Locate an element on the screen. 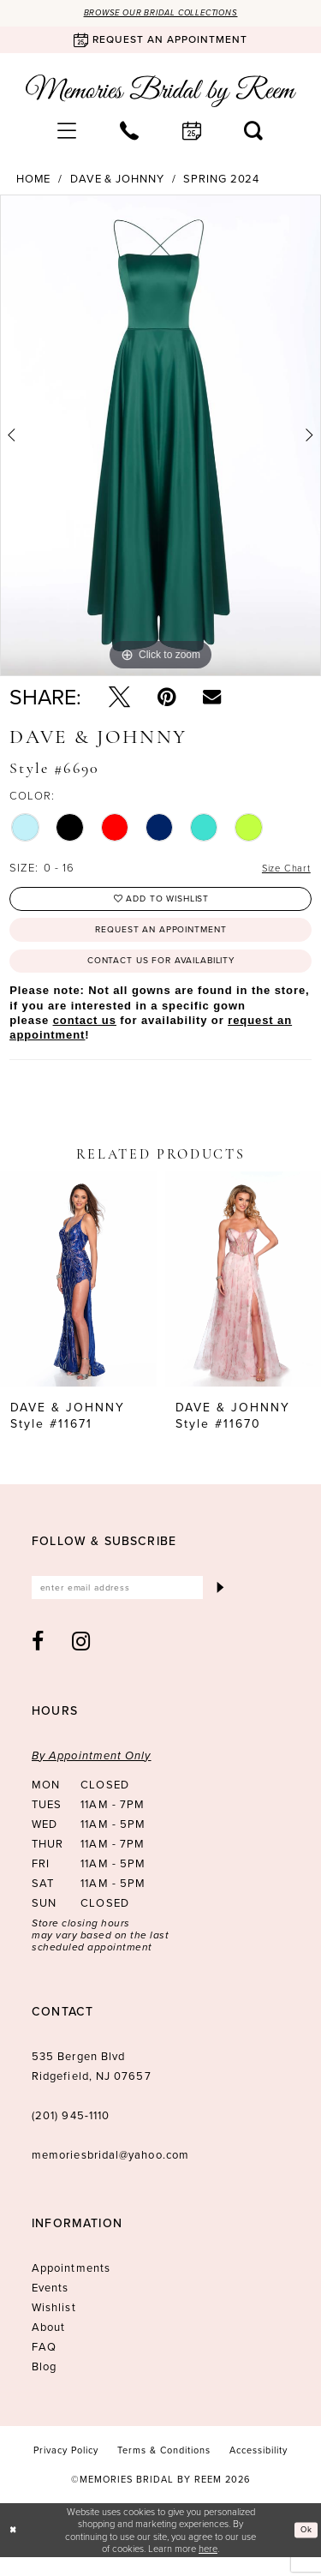  [Visit our Facebook - Opens in new tab] is located at coordinates (38, 1659).